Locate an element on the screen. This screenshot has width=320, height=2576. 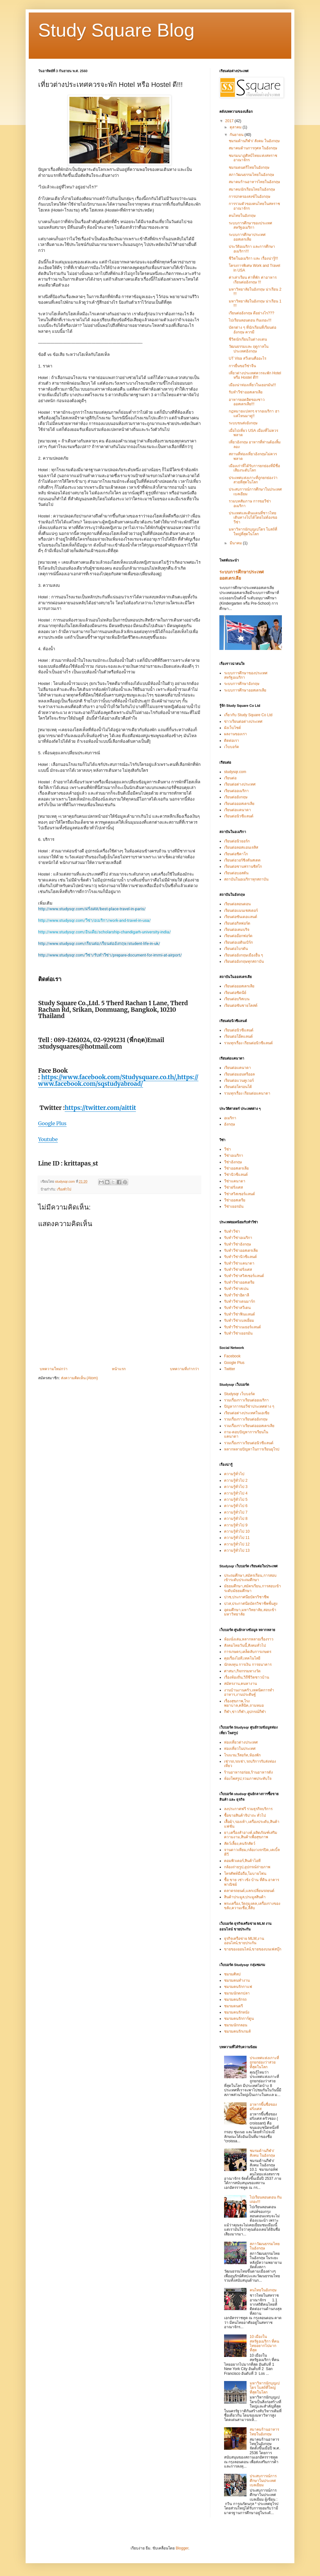
ชมรมนักตกปลา is located at coordinates (237, 1993).